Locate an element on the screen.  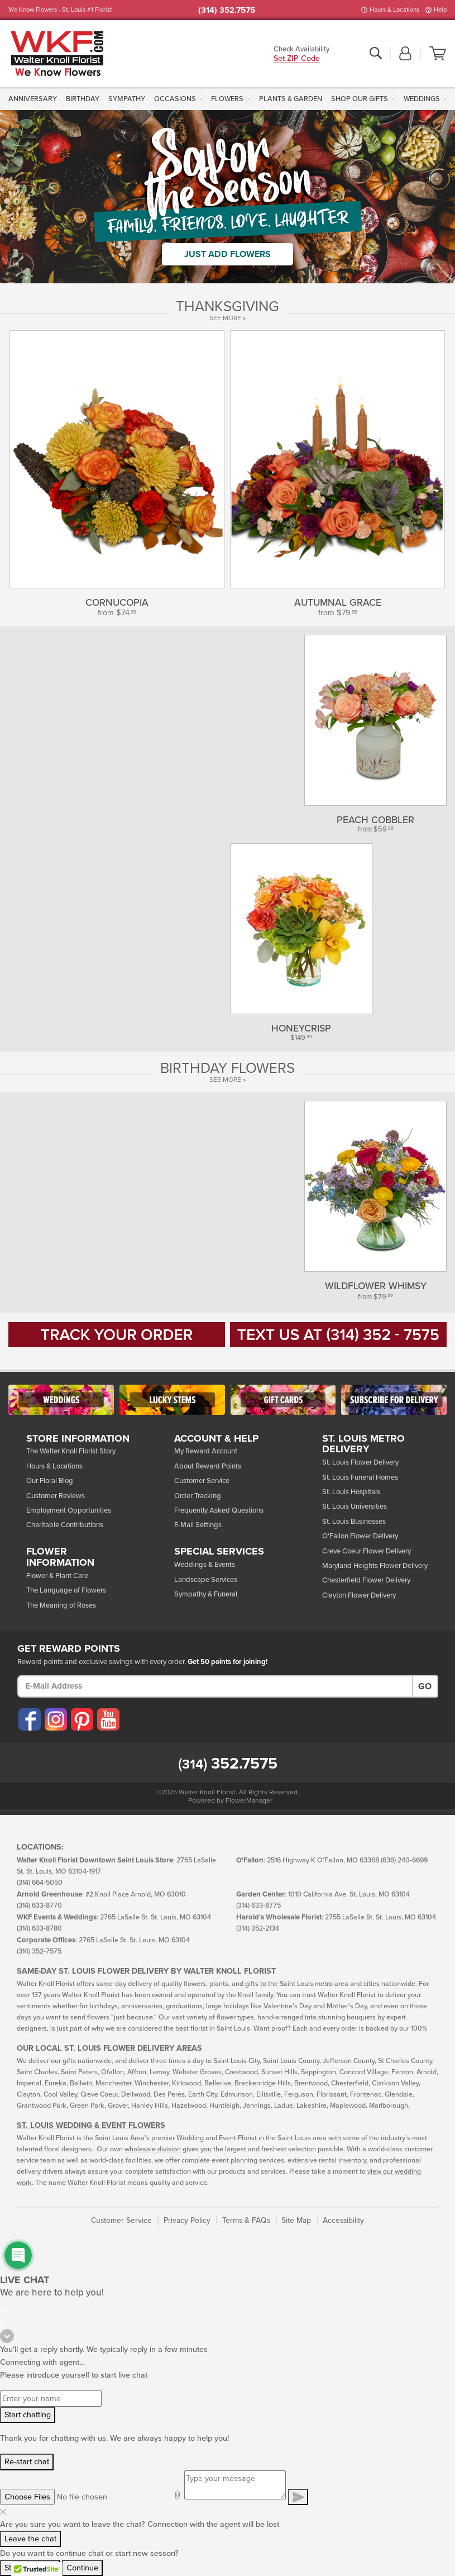
St. Louis Businesses is located at coordinates (354, 1521).